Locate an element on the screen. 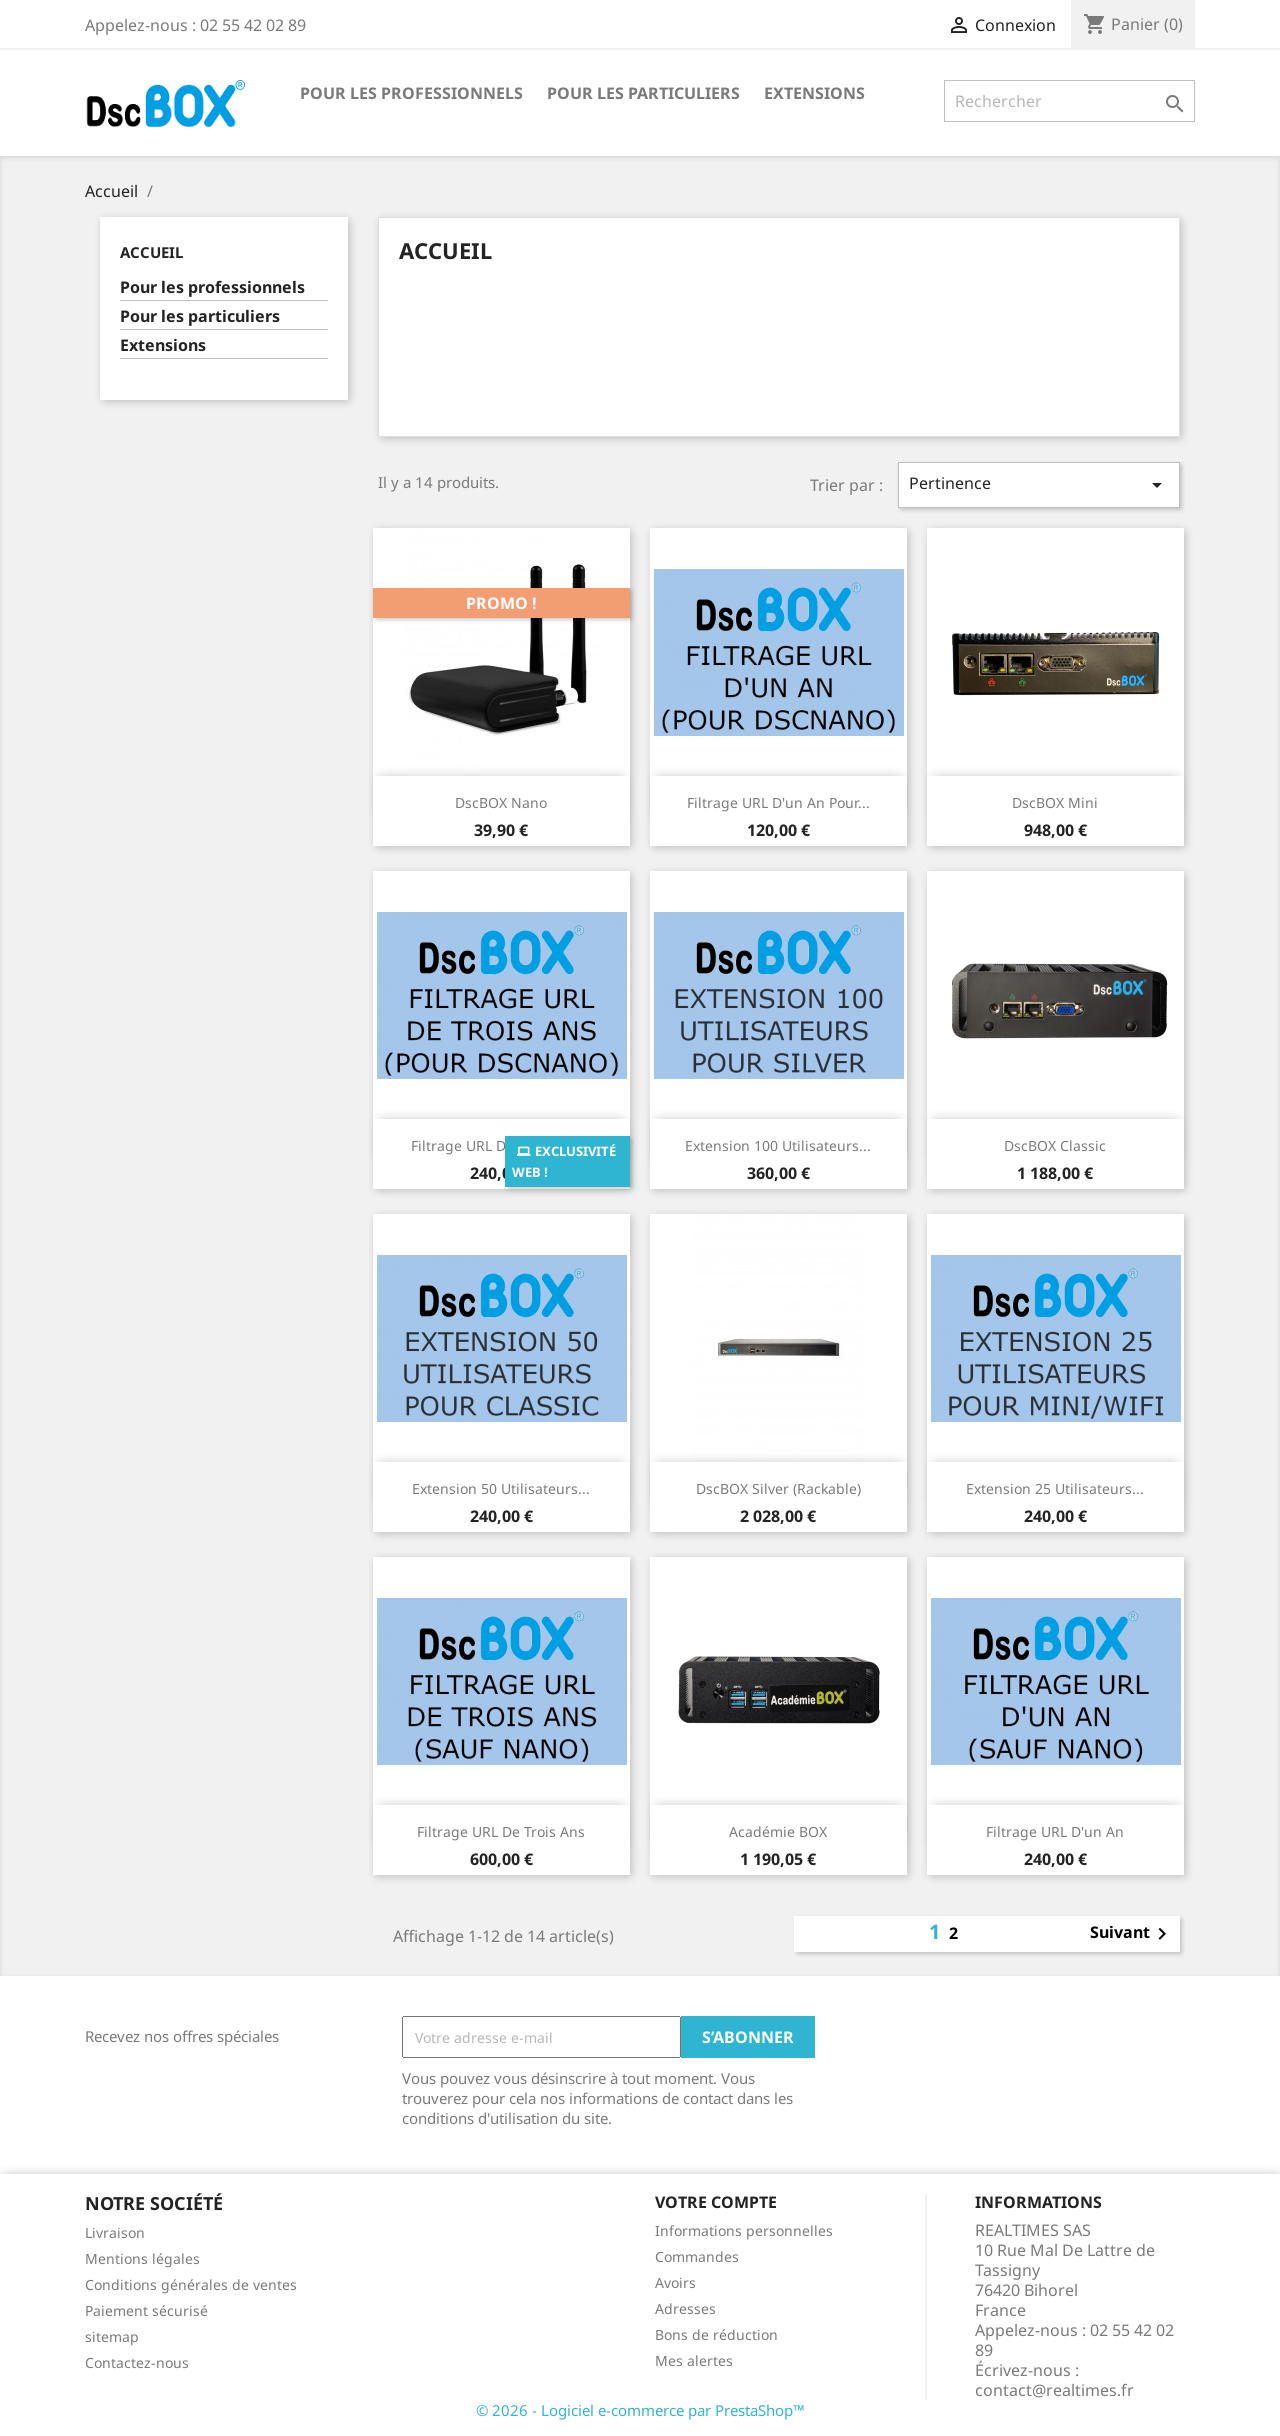 Image resolution: width=1280 pixels, height=2436 pixels. Commandes is located at coordinates (697, 2256).